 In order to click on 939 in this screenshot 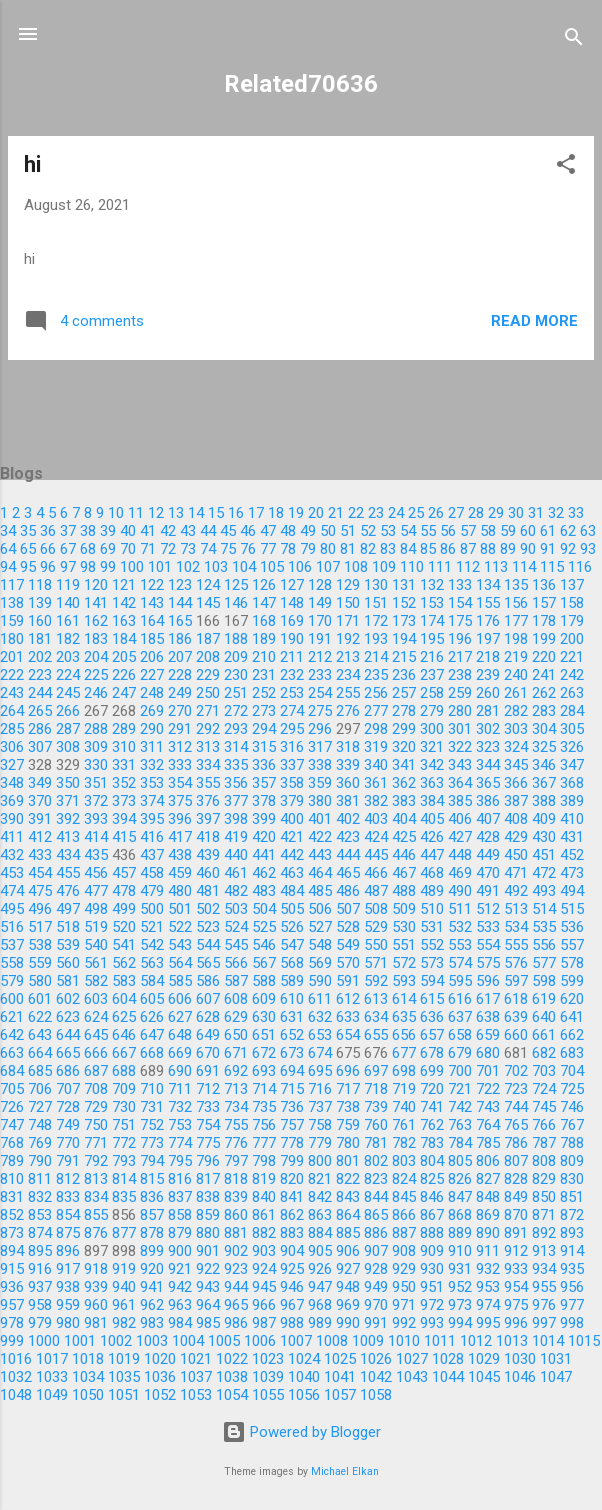, I will do `click(96, 1287)`.